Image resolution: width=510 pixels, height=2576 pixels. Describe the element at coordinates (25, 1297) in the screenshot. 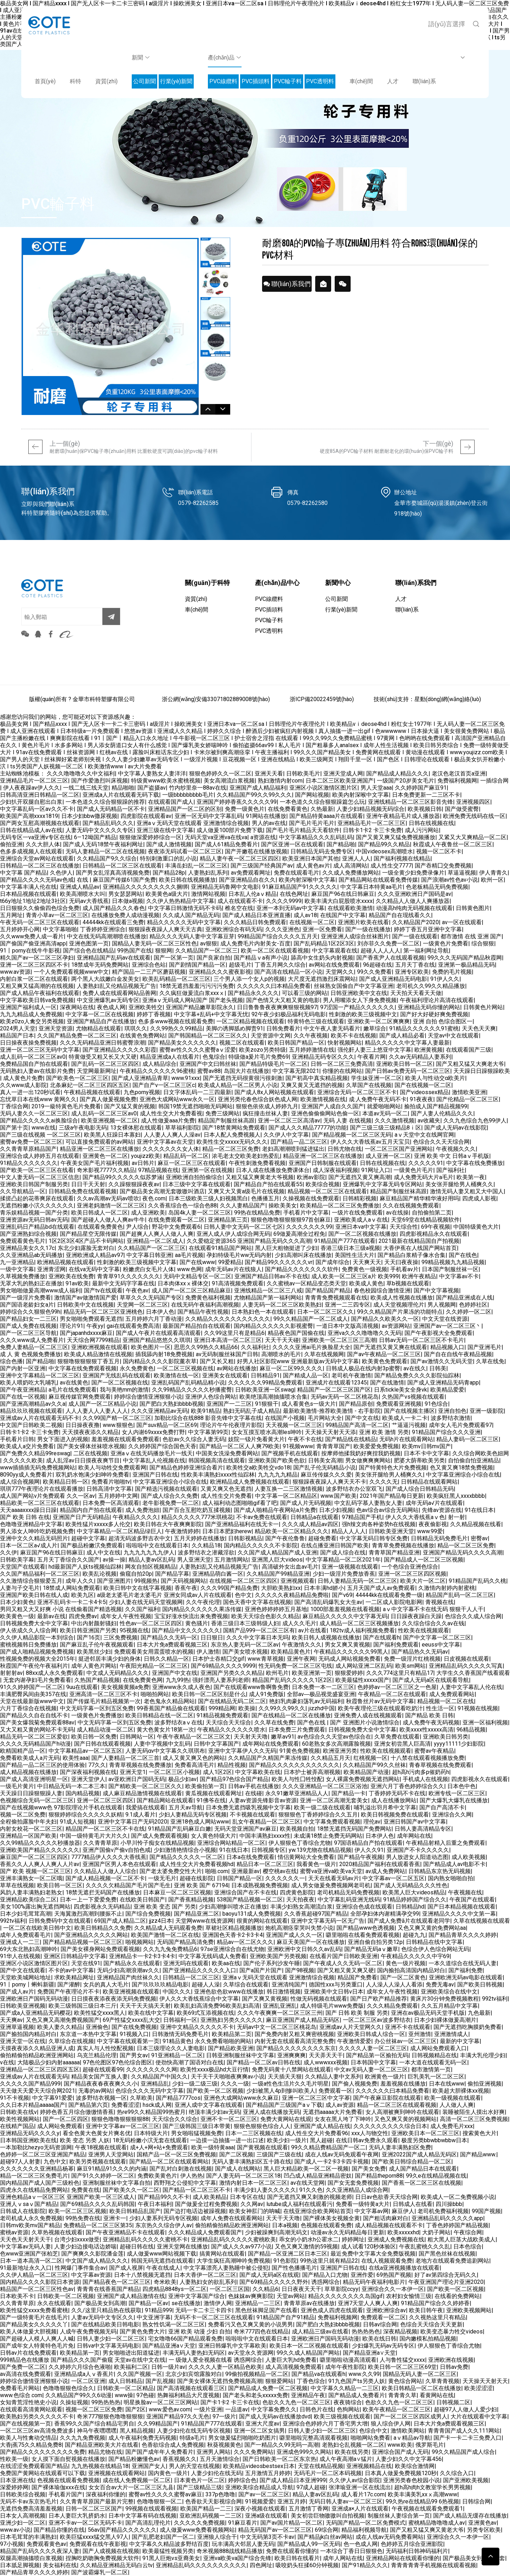

I see `国产一级淫片免费看` at that location.